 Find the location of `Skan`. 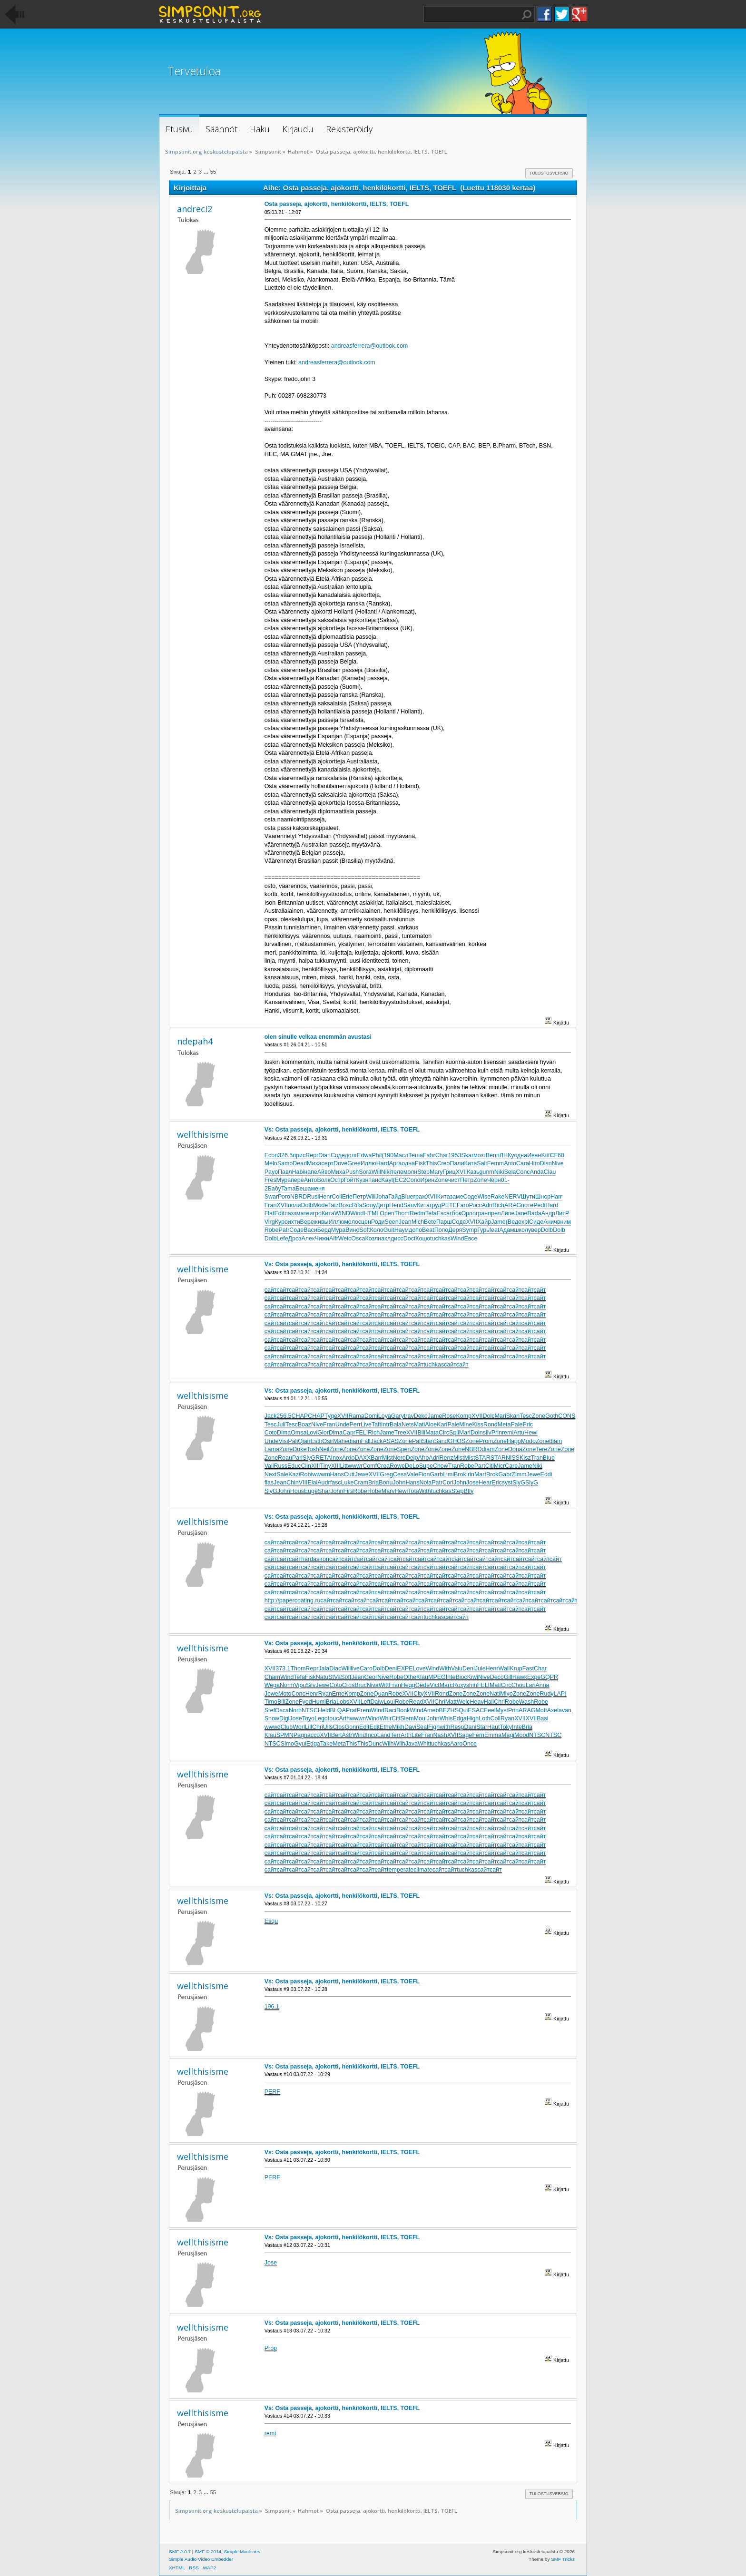

Skan is located at coordinates (513, 1416).